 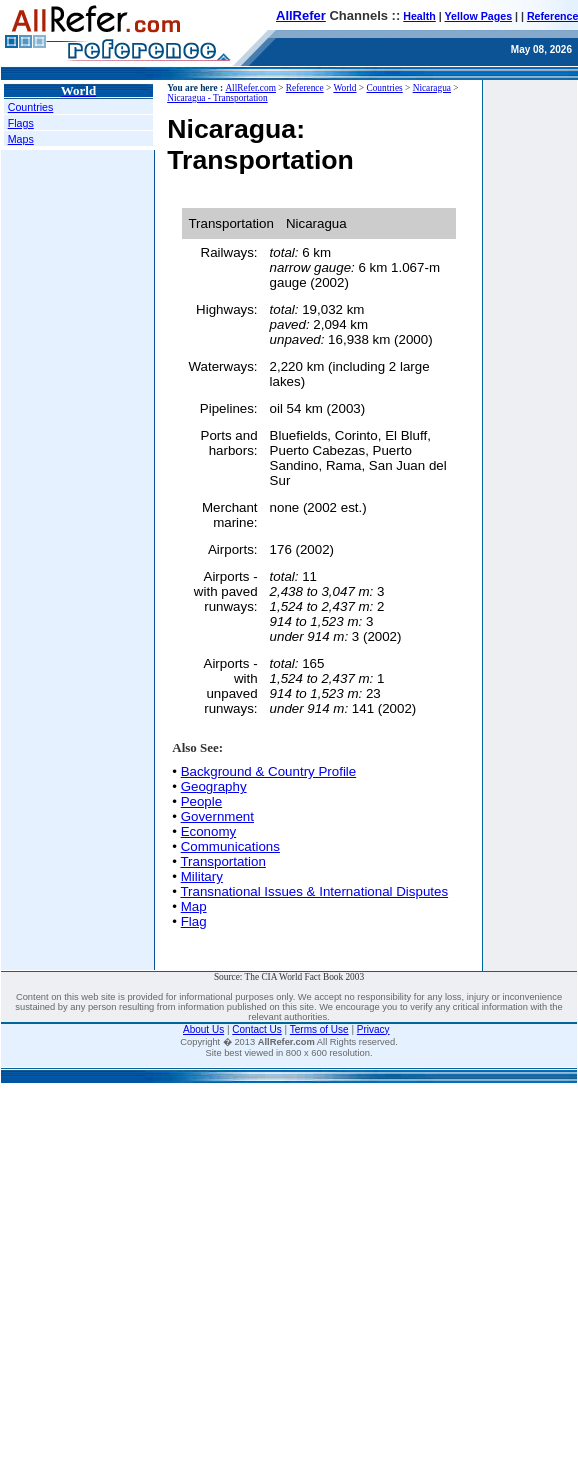 What do you see at coordinates (202, 801) in the screenshot?
I see `People` at bounding box center [202, 801].